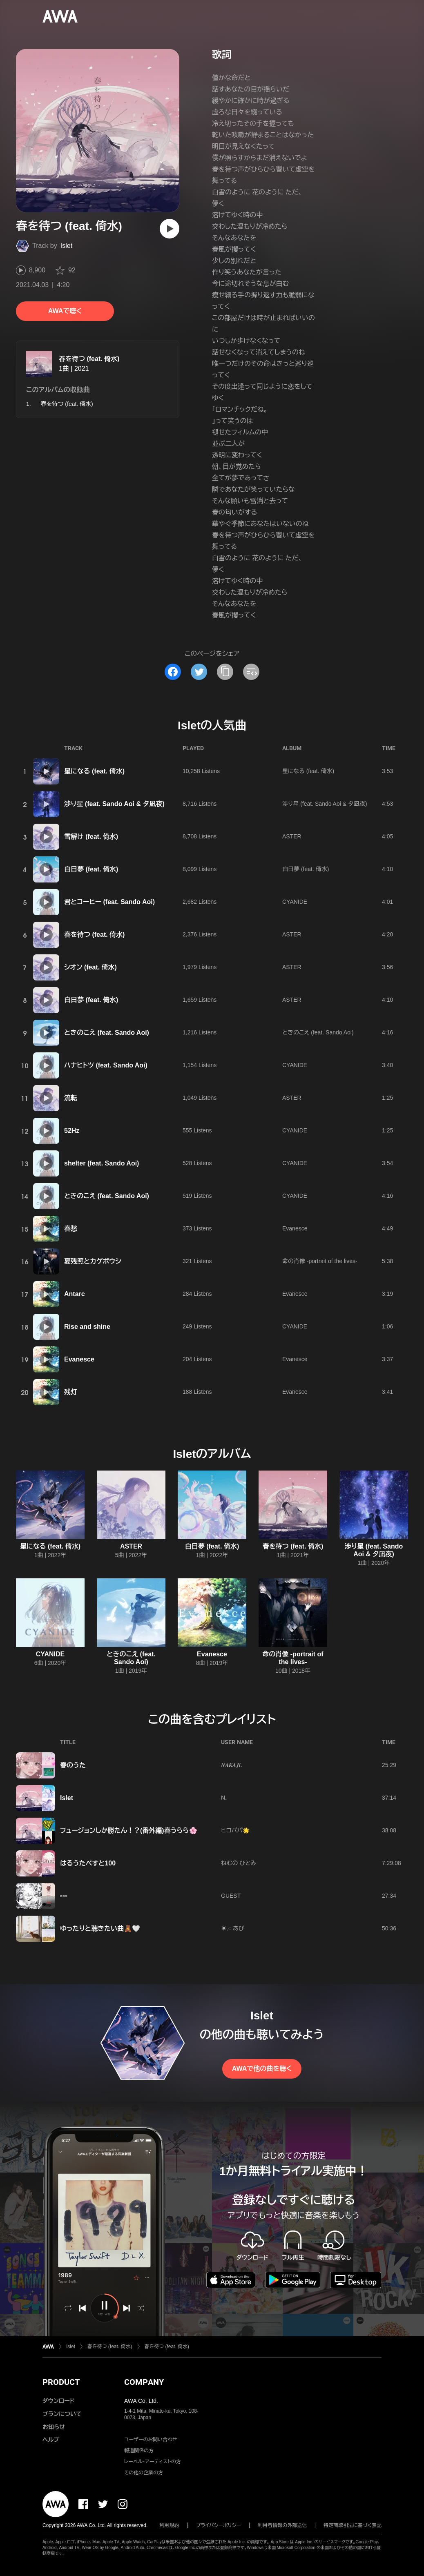 The width and height of the screenshot is (424, 2576). Describe the element at coordinates (50, 2439) in the screenshot. I see `ヘルプ` at that location.